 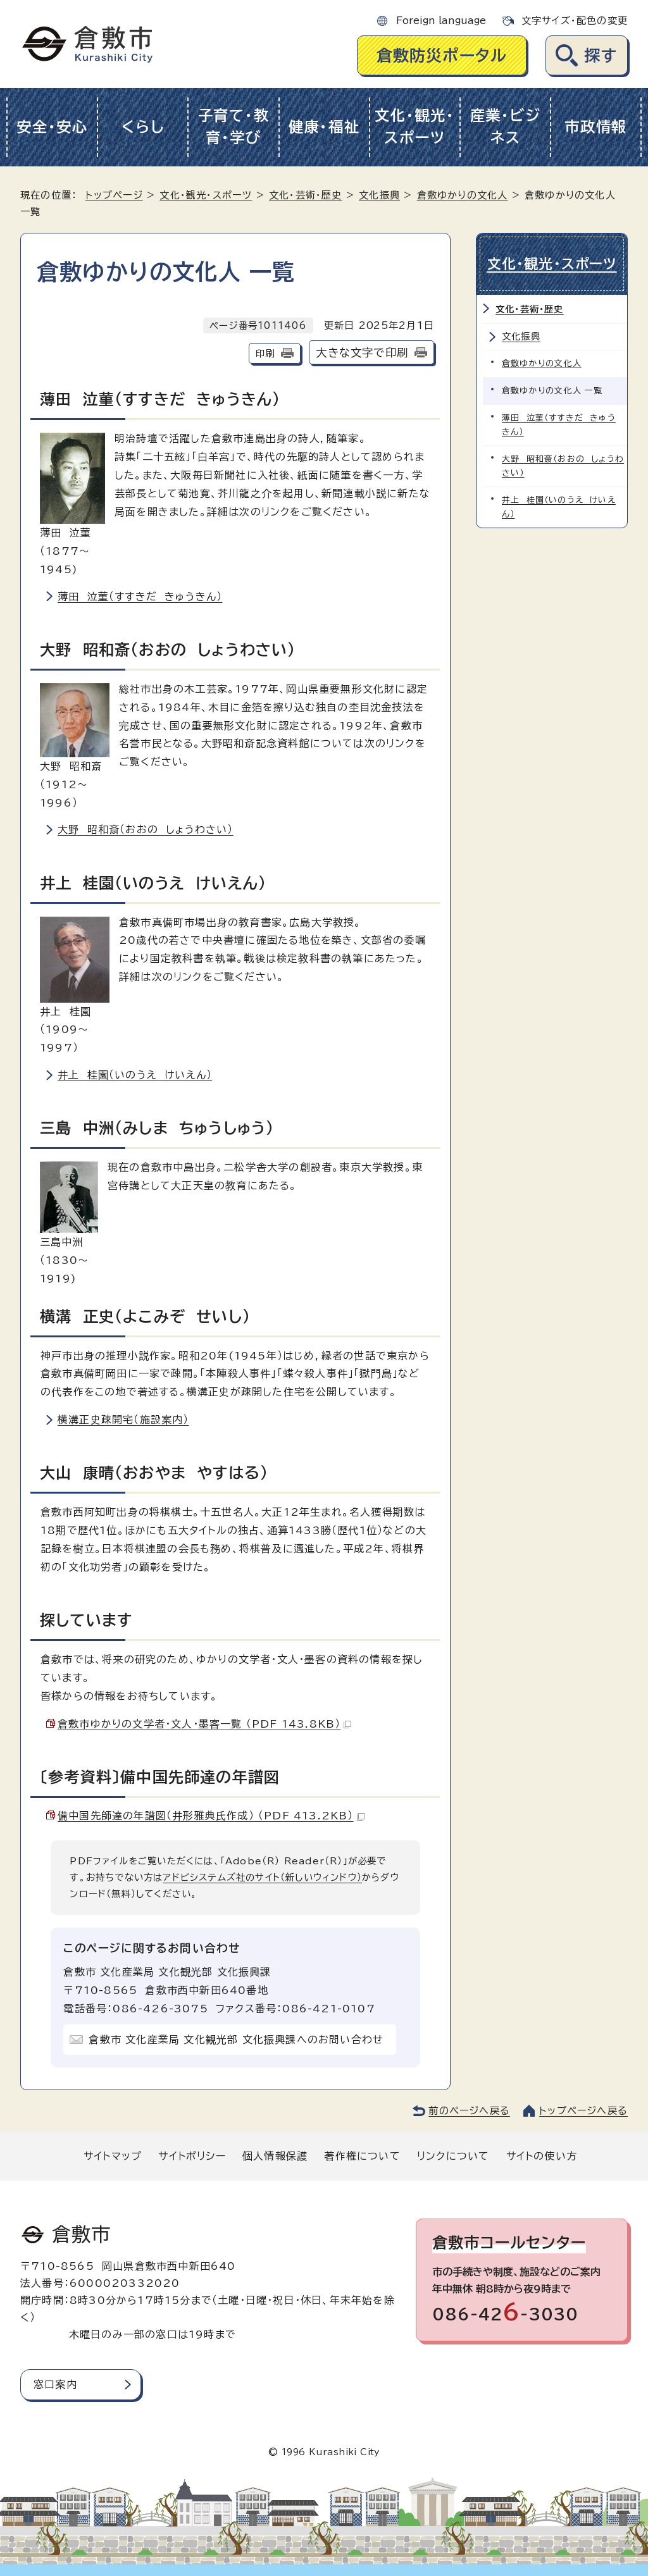 What do you see at coordinates (441, 20) in the screenshot?
I see `Foreign language` at bounding box center [441, 20].